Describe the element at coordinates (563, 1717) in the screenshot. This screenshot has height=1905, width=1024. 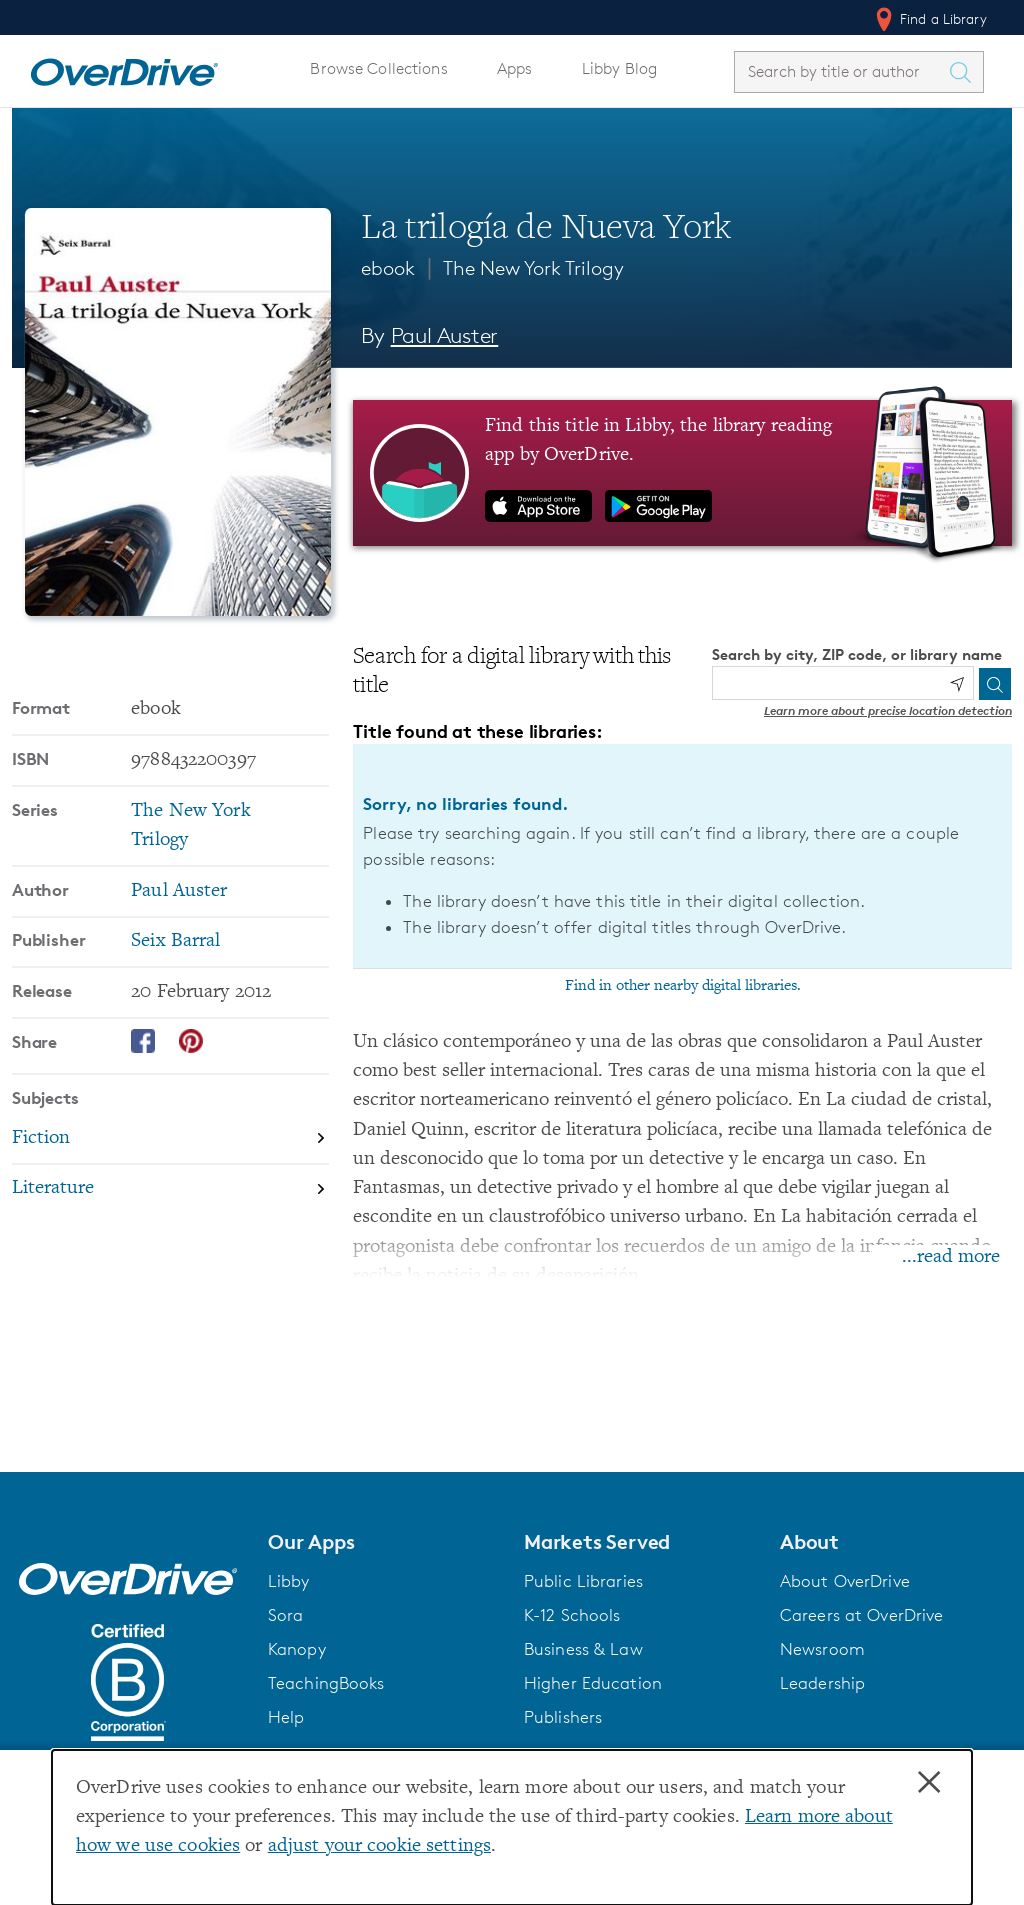
I see `Publishers` at that location.